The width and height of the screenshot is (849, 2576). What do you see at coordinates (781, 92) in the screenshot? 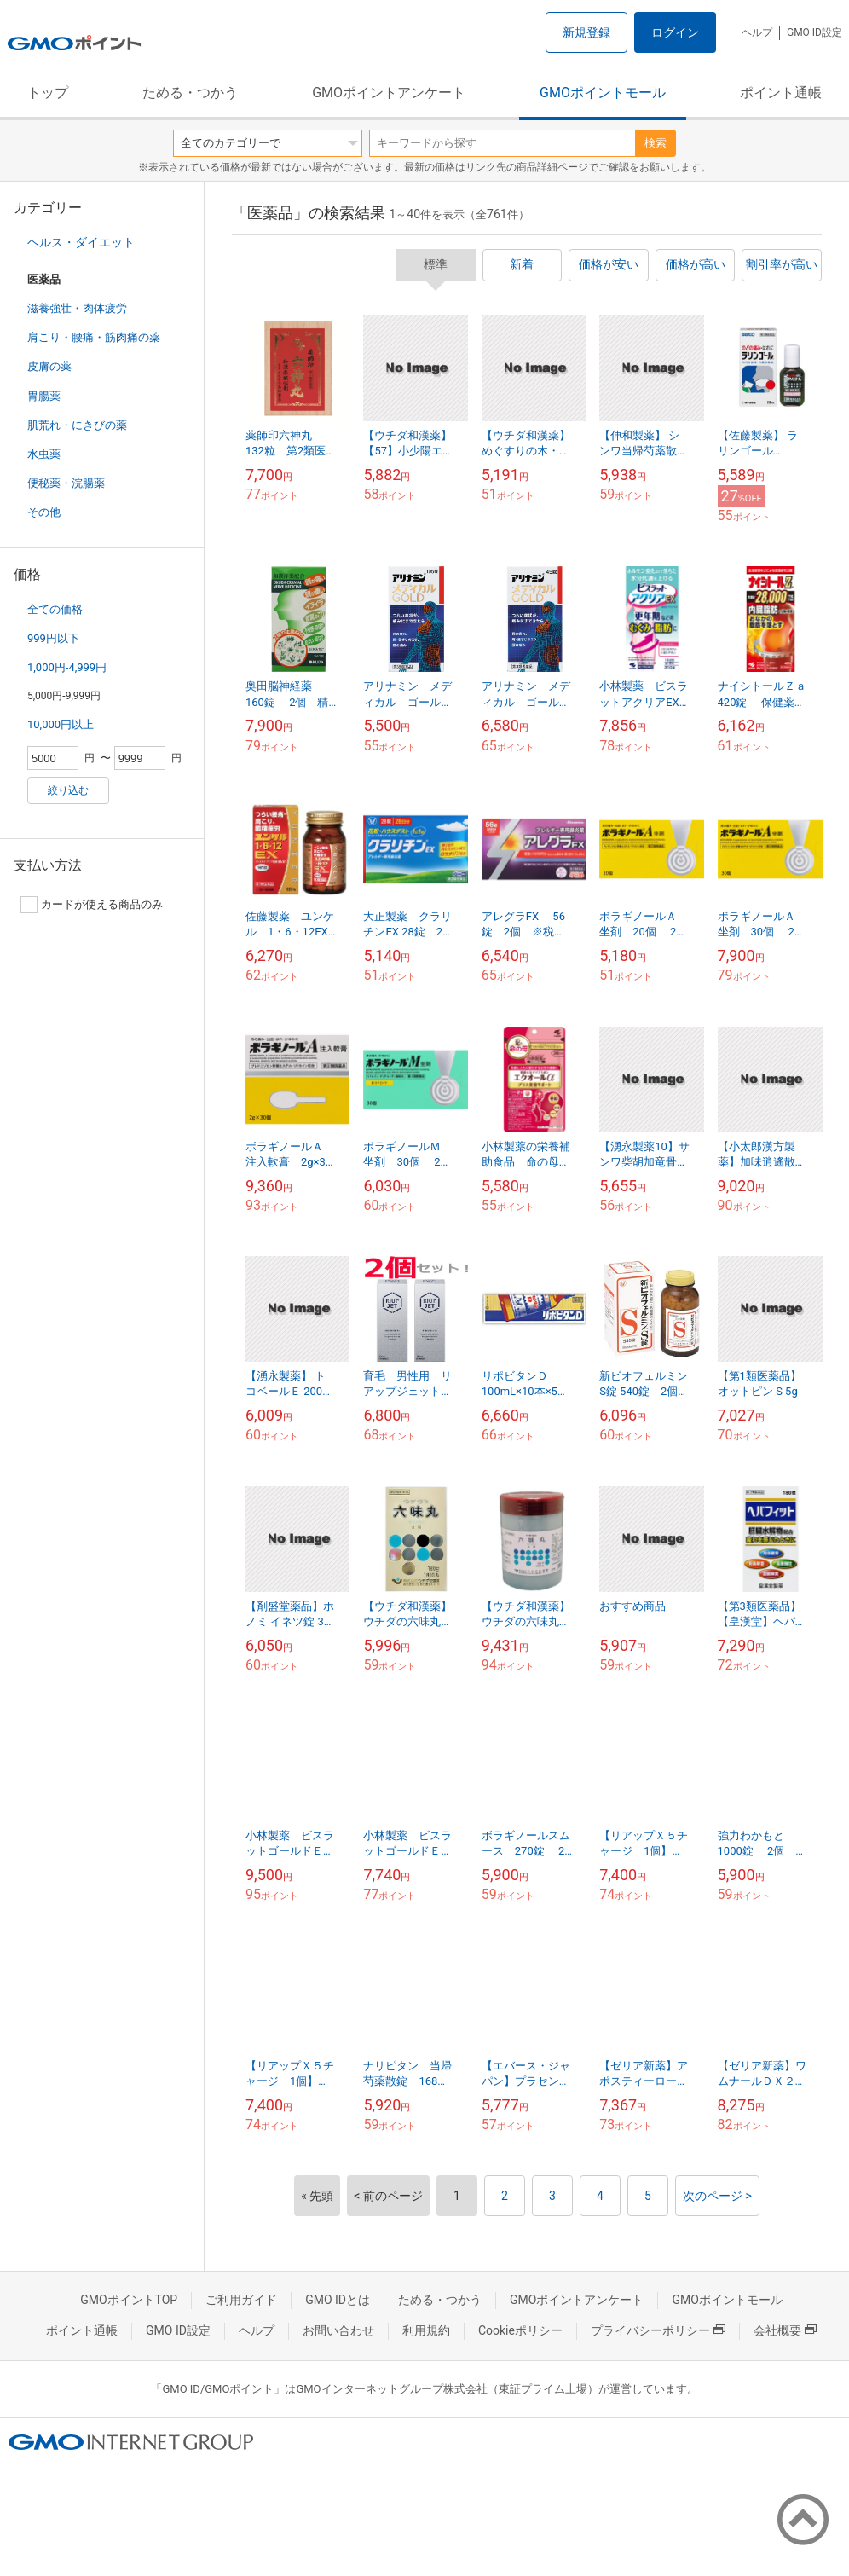
I see `ポイント通帳` at bounding box center [781, 92].